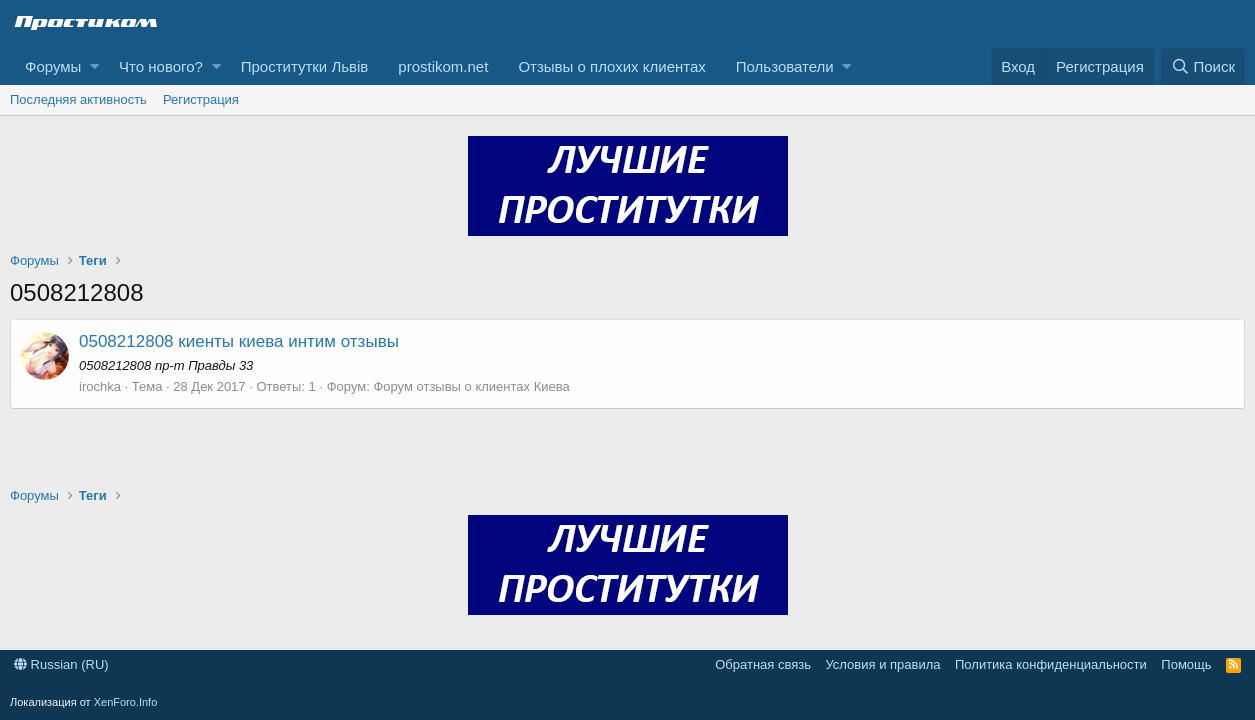  Describe the element at coordinates (100, 386) in the screenshot. I see `irochka` at that location.